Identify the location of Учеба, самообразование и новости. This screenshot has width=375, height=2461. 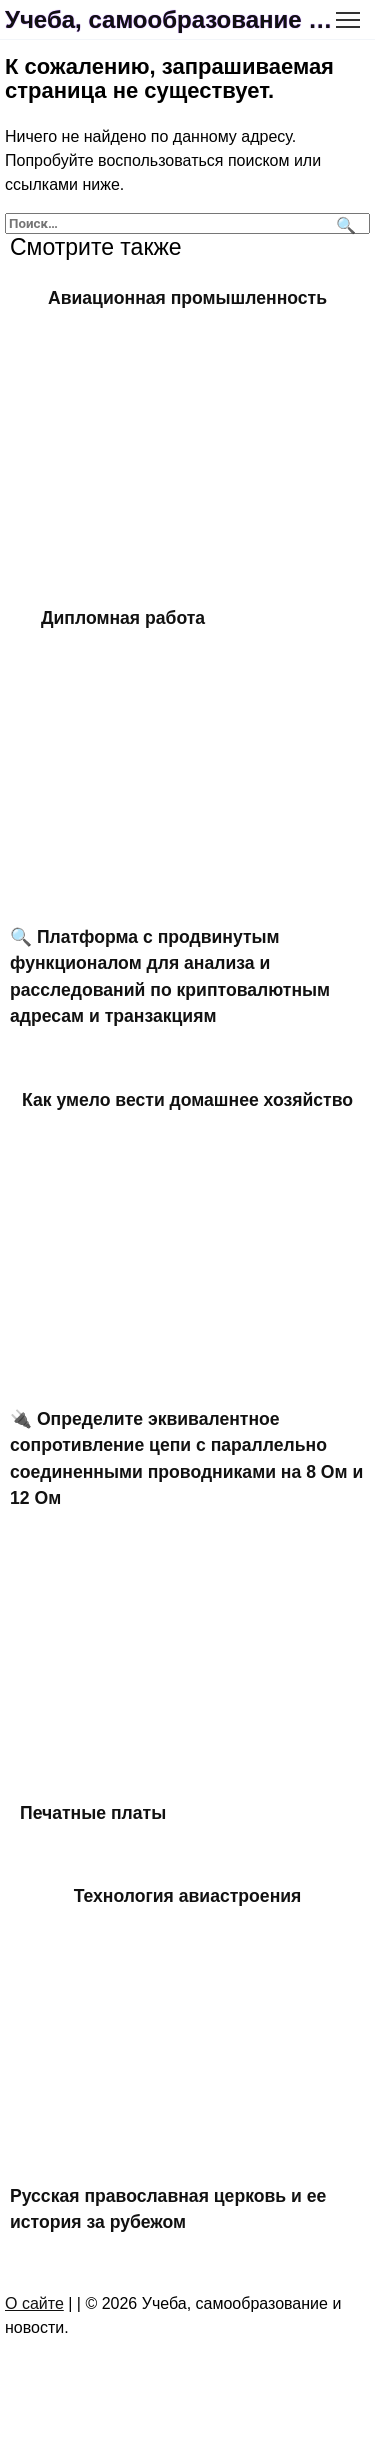
(172, 19).